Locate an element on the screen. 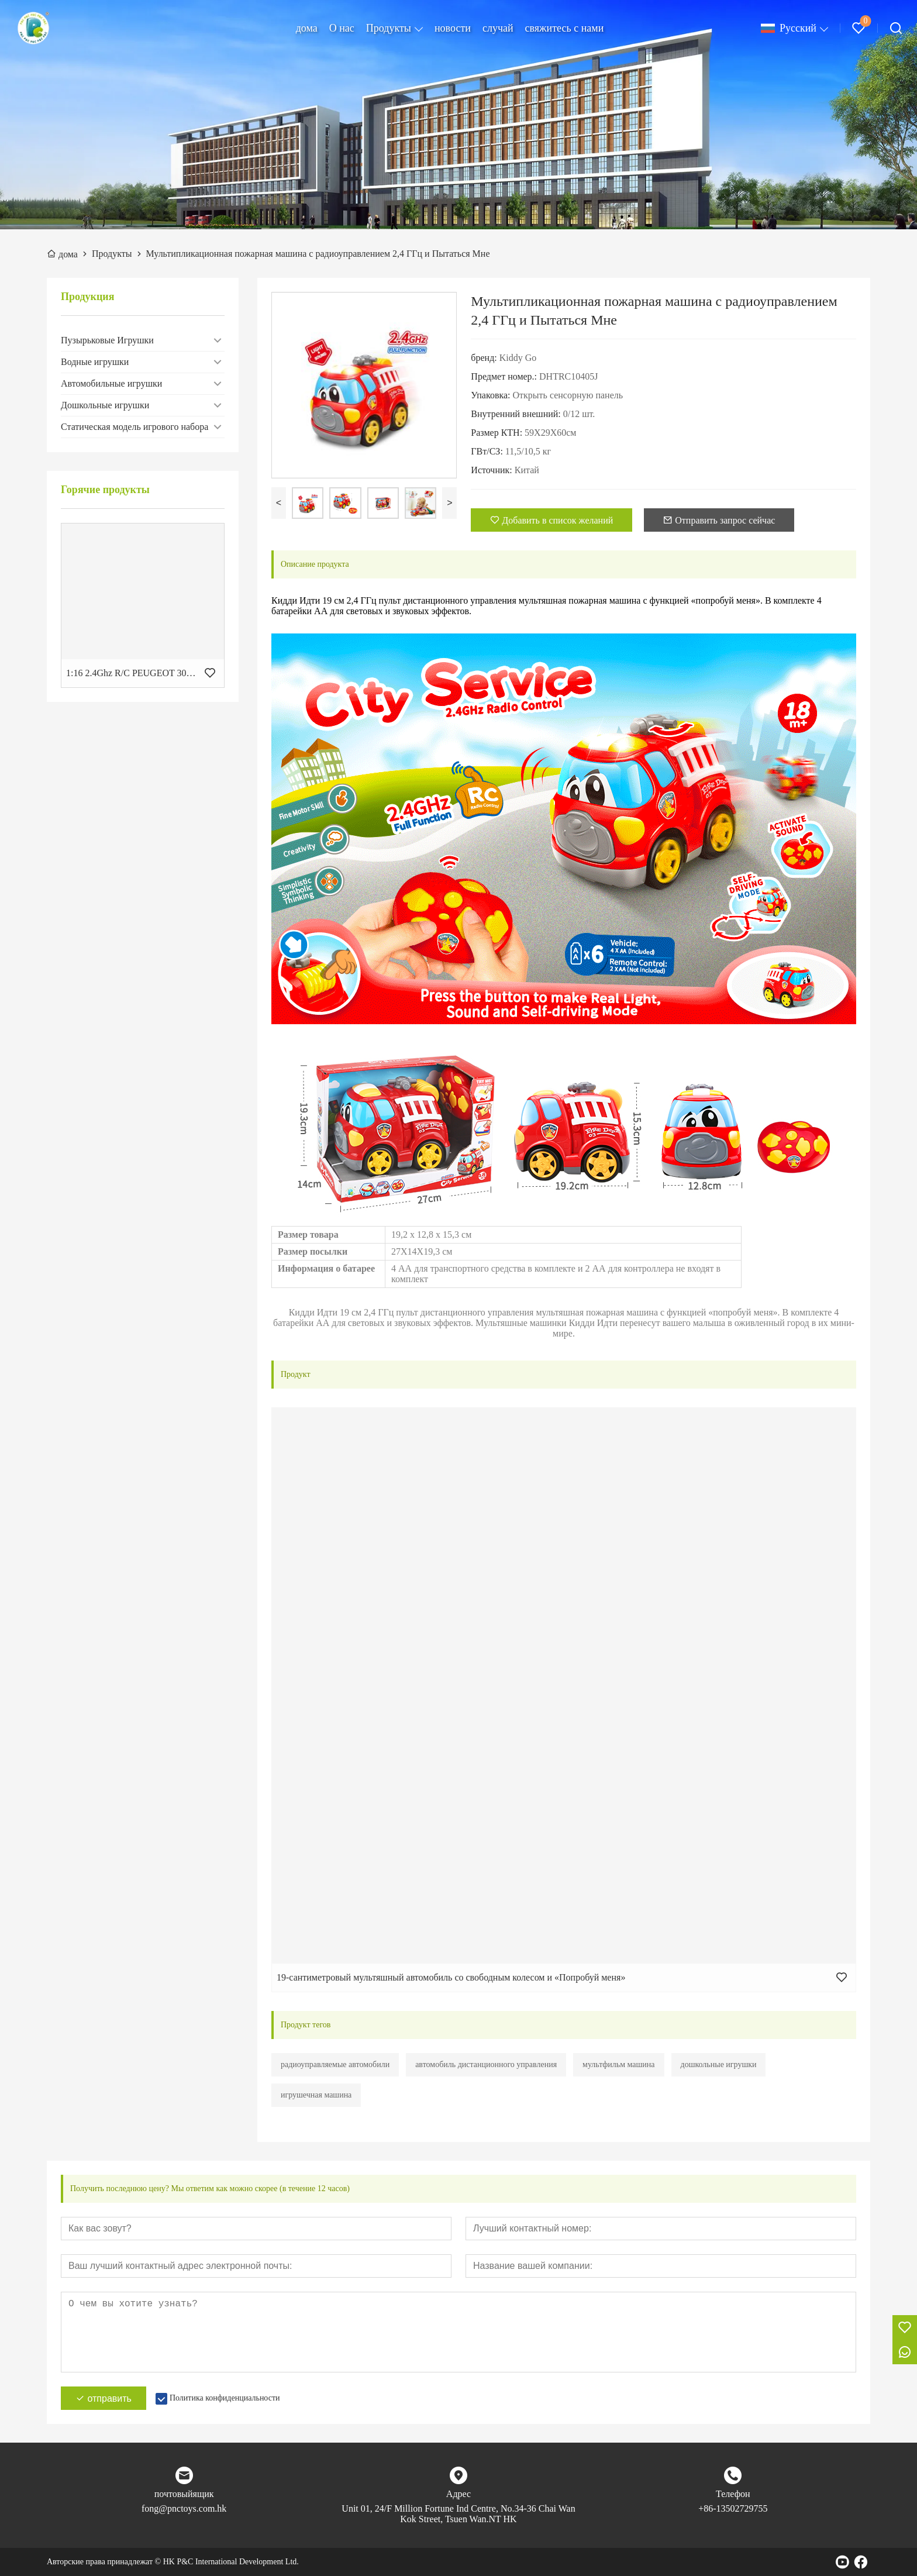 The height and width of the screenshot is (2576, 917). игрушечная машина is located at coordinates (316, 2095).